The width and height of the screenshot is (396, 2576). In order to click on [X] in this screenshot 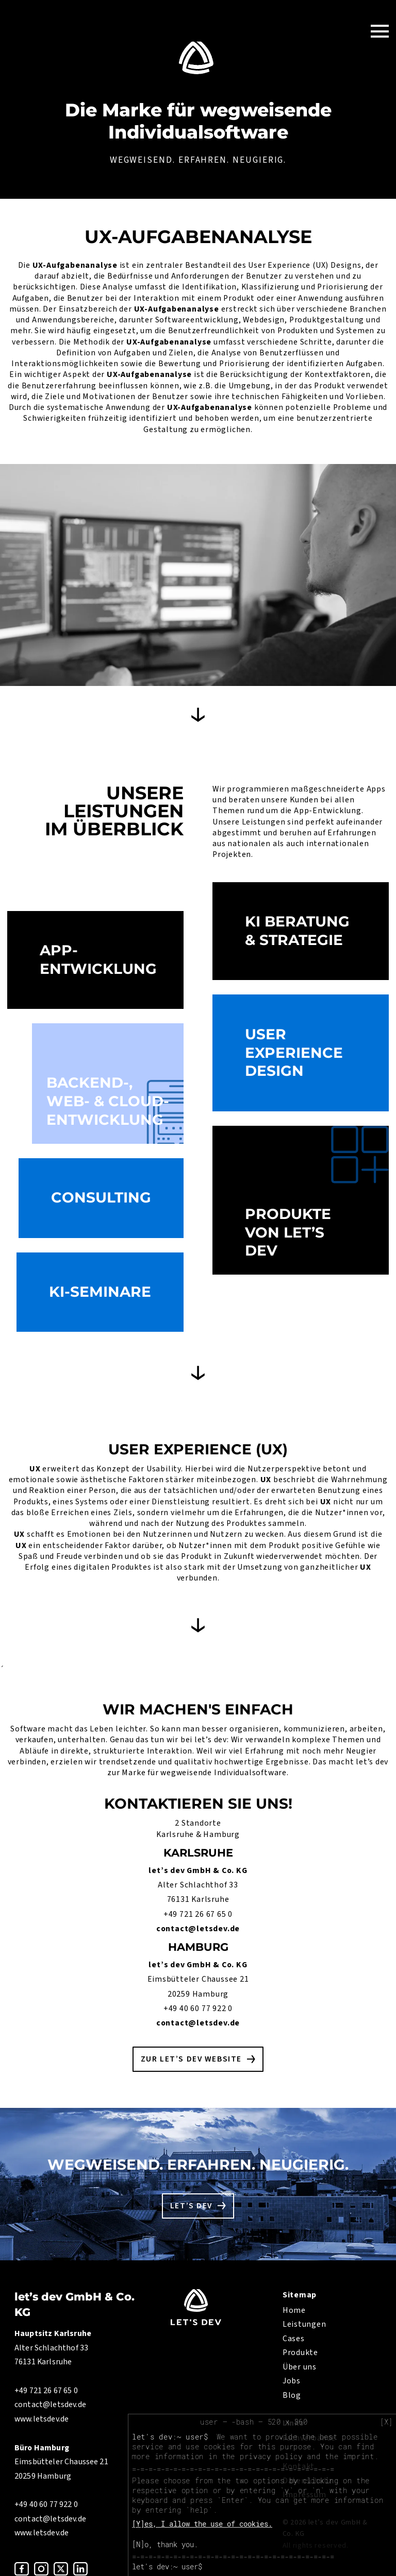, I will do `click(386, 2422)`.